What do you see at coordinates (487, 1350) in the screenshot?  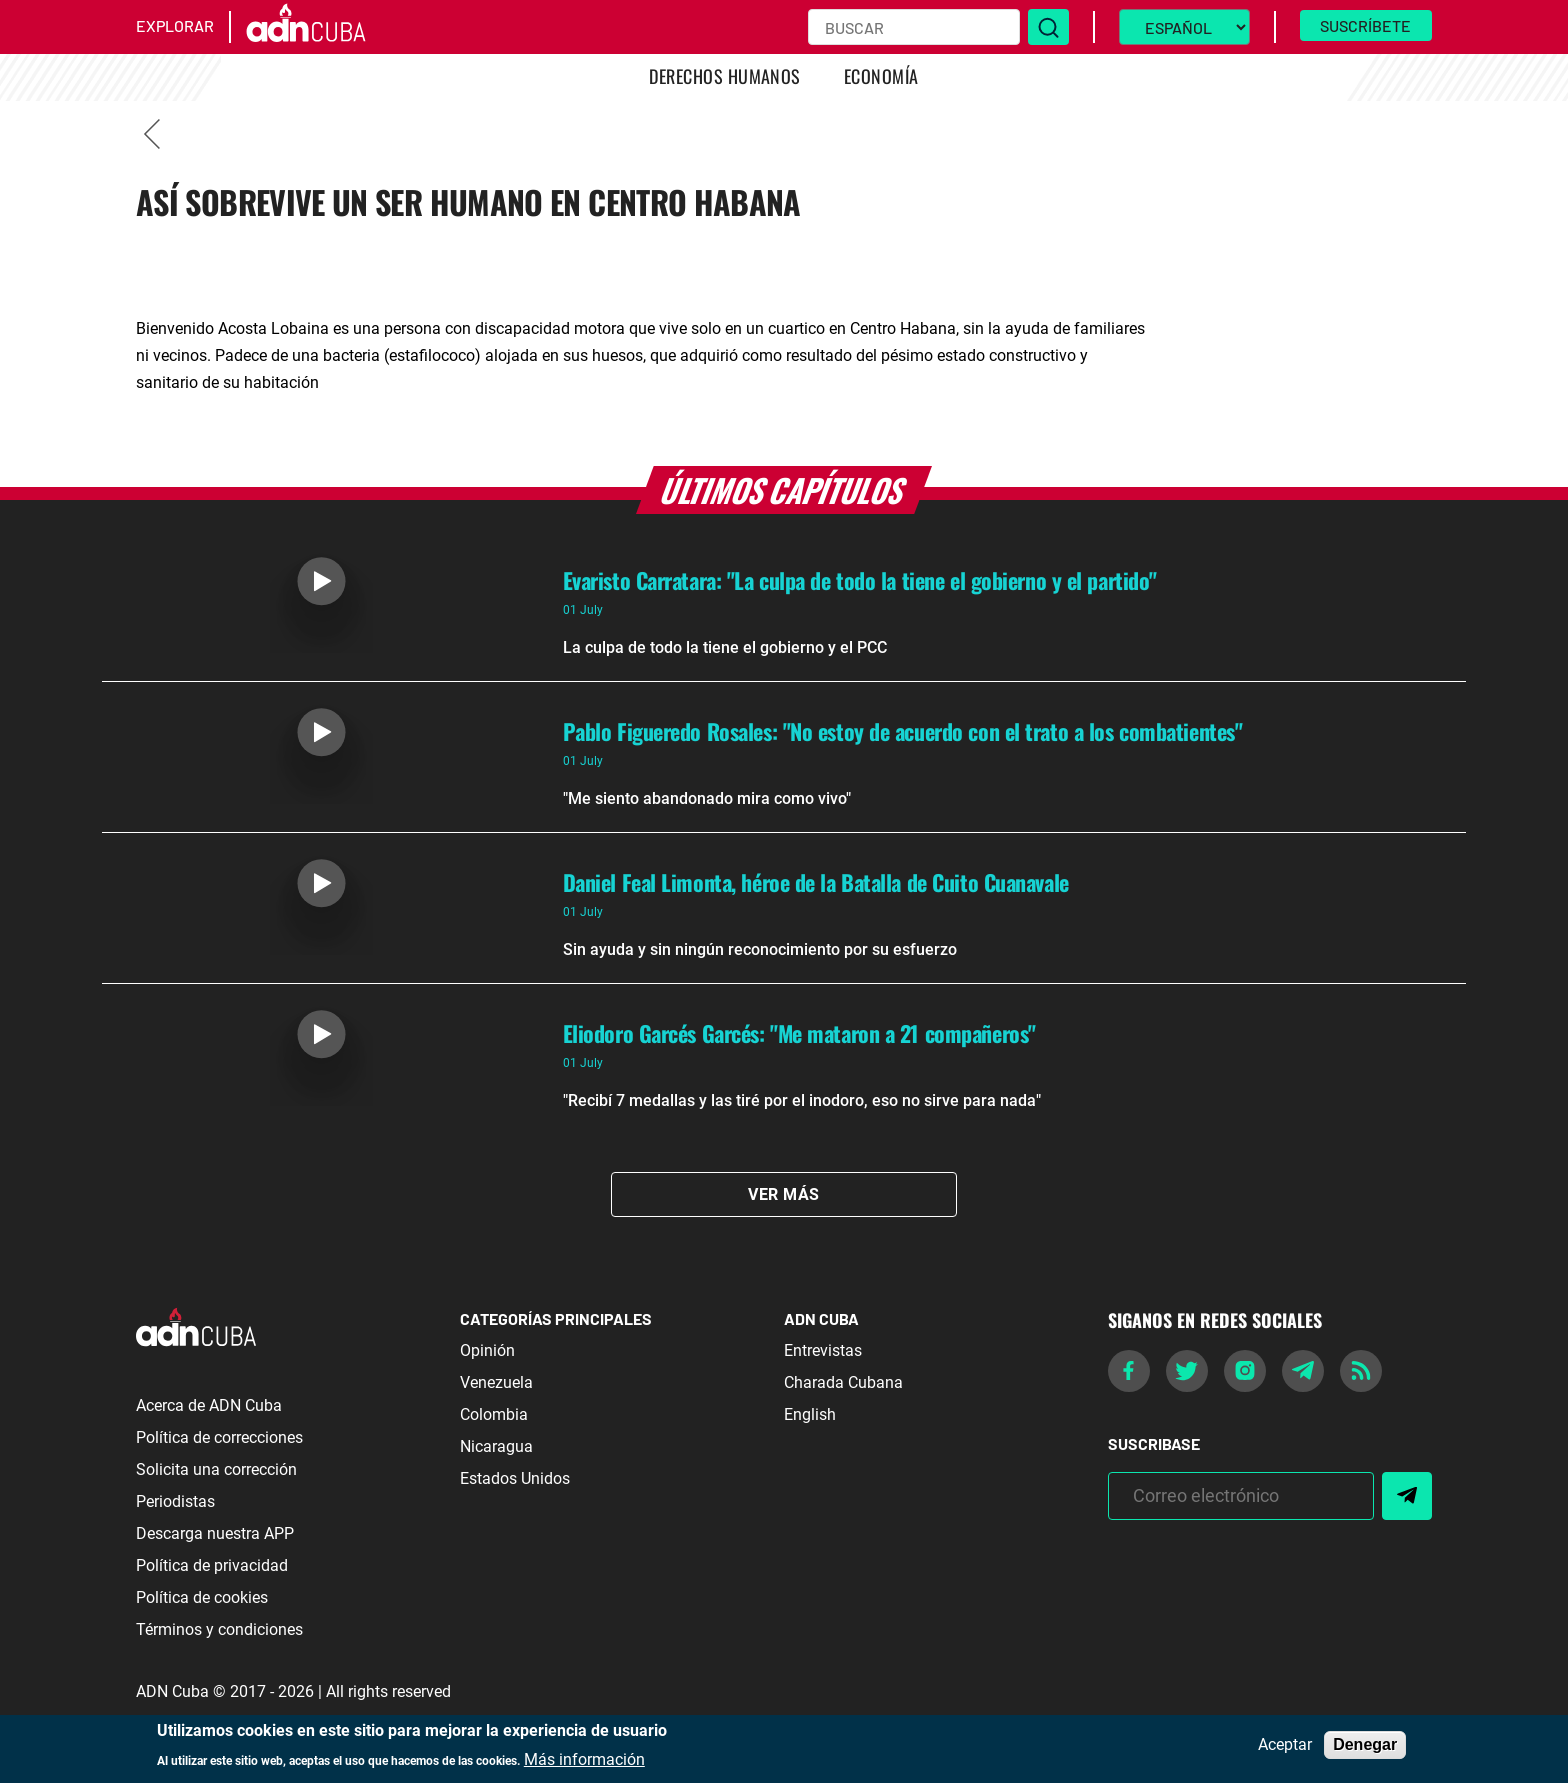 I see `Opinión` at bounding box center [487, 1350].